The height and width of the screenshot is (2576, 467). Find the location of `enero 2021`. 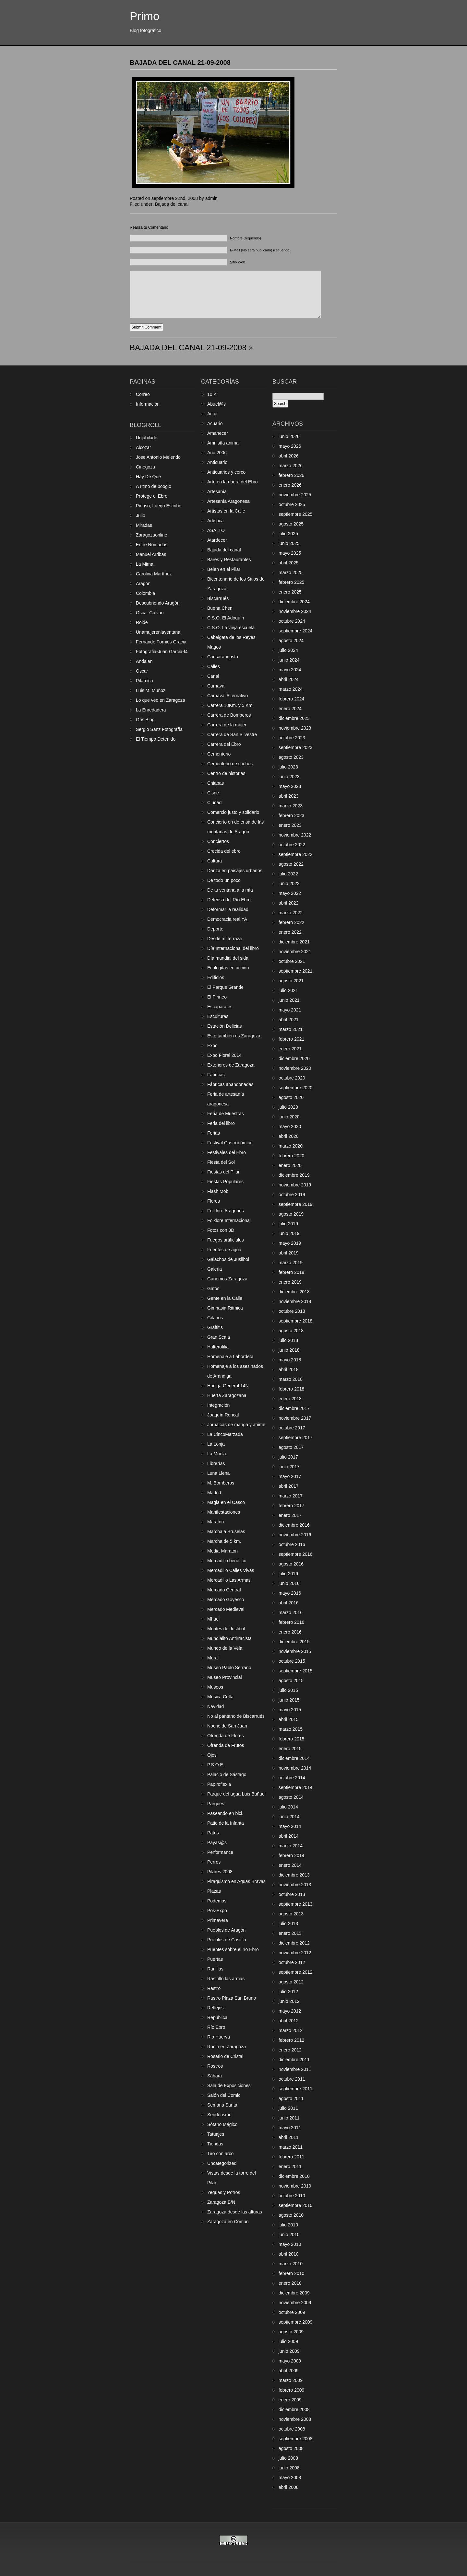

enero 2021 is located at coordinates (290, 1048).